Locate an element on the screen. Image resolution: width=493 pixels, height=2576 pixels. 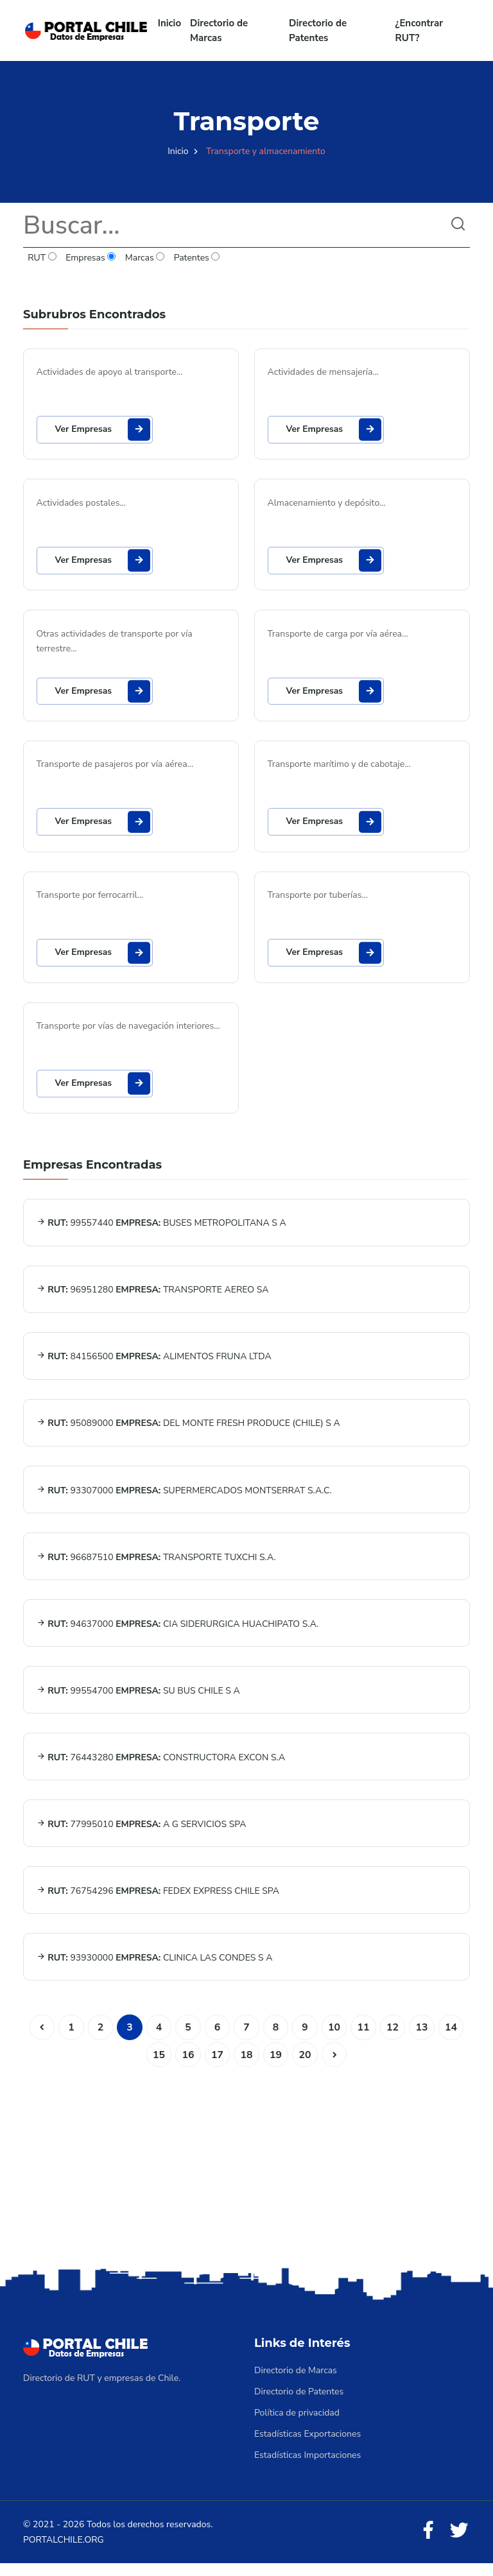
93930000 CLINICA LAS CONDES S A is located at coordinates (155, 1969).